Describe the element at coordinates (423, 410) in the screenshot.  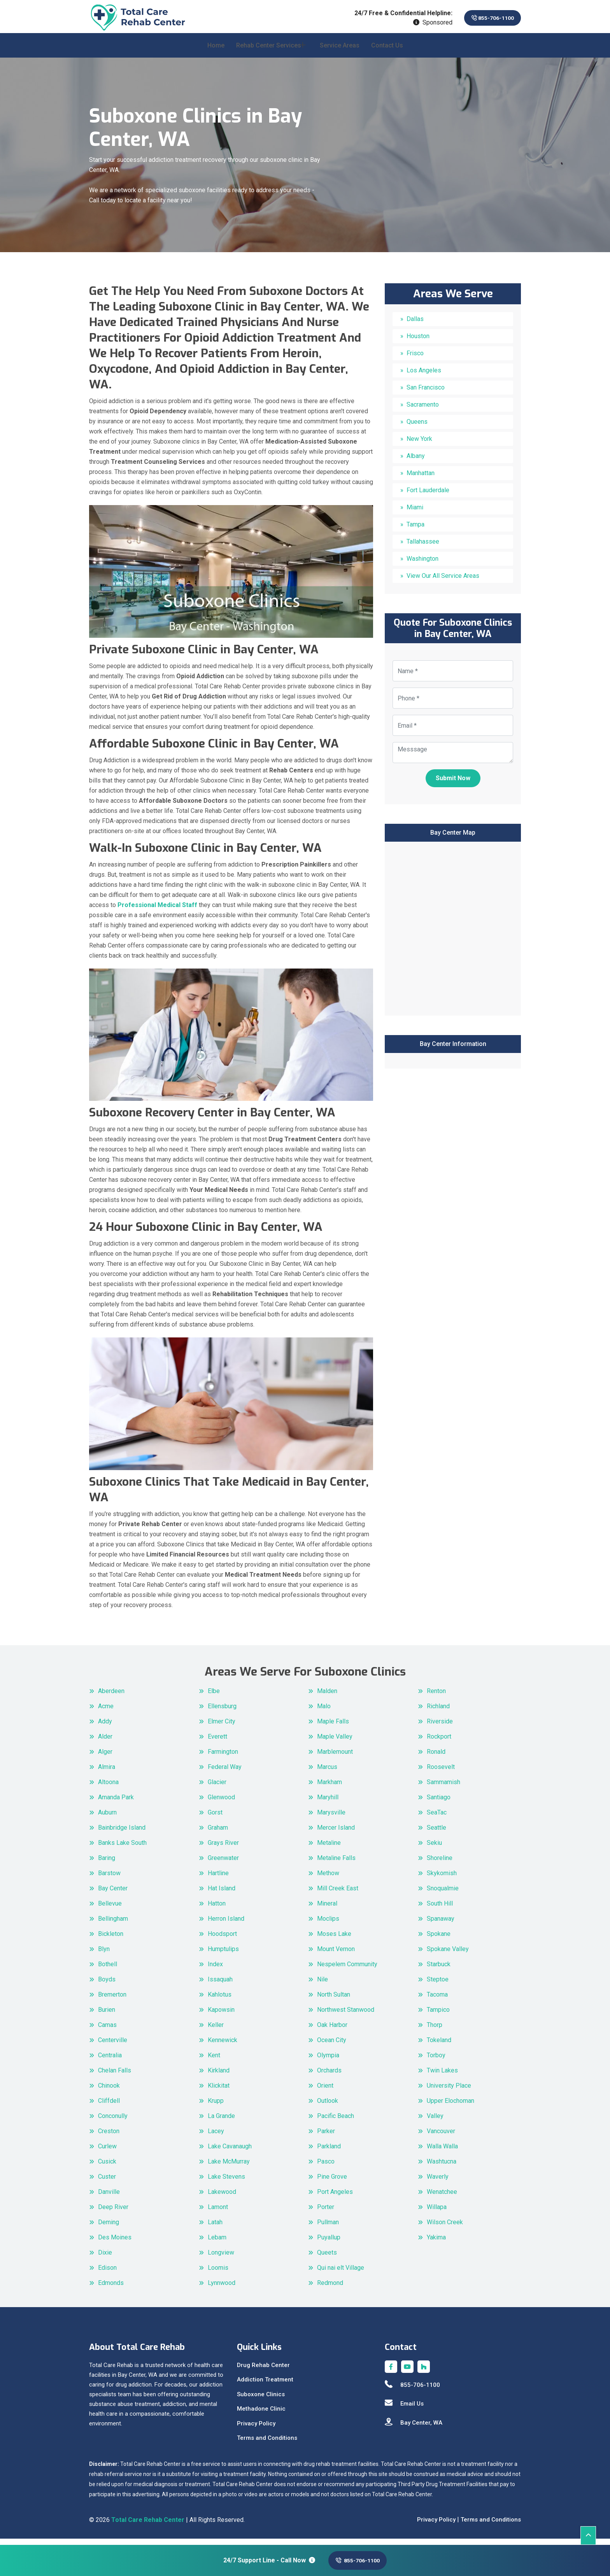
I see `Sacramento` at that location.